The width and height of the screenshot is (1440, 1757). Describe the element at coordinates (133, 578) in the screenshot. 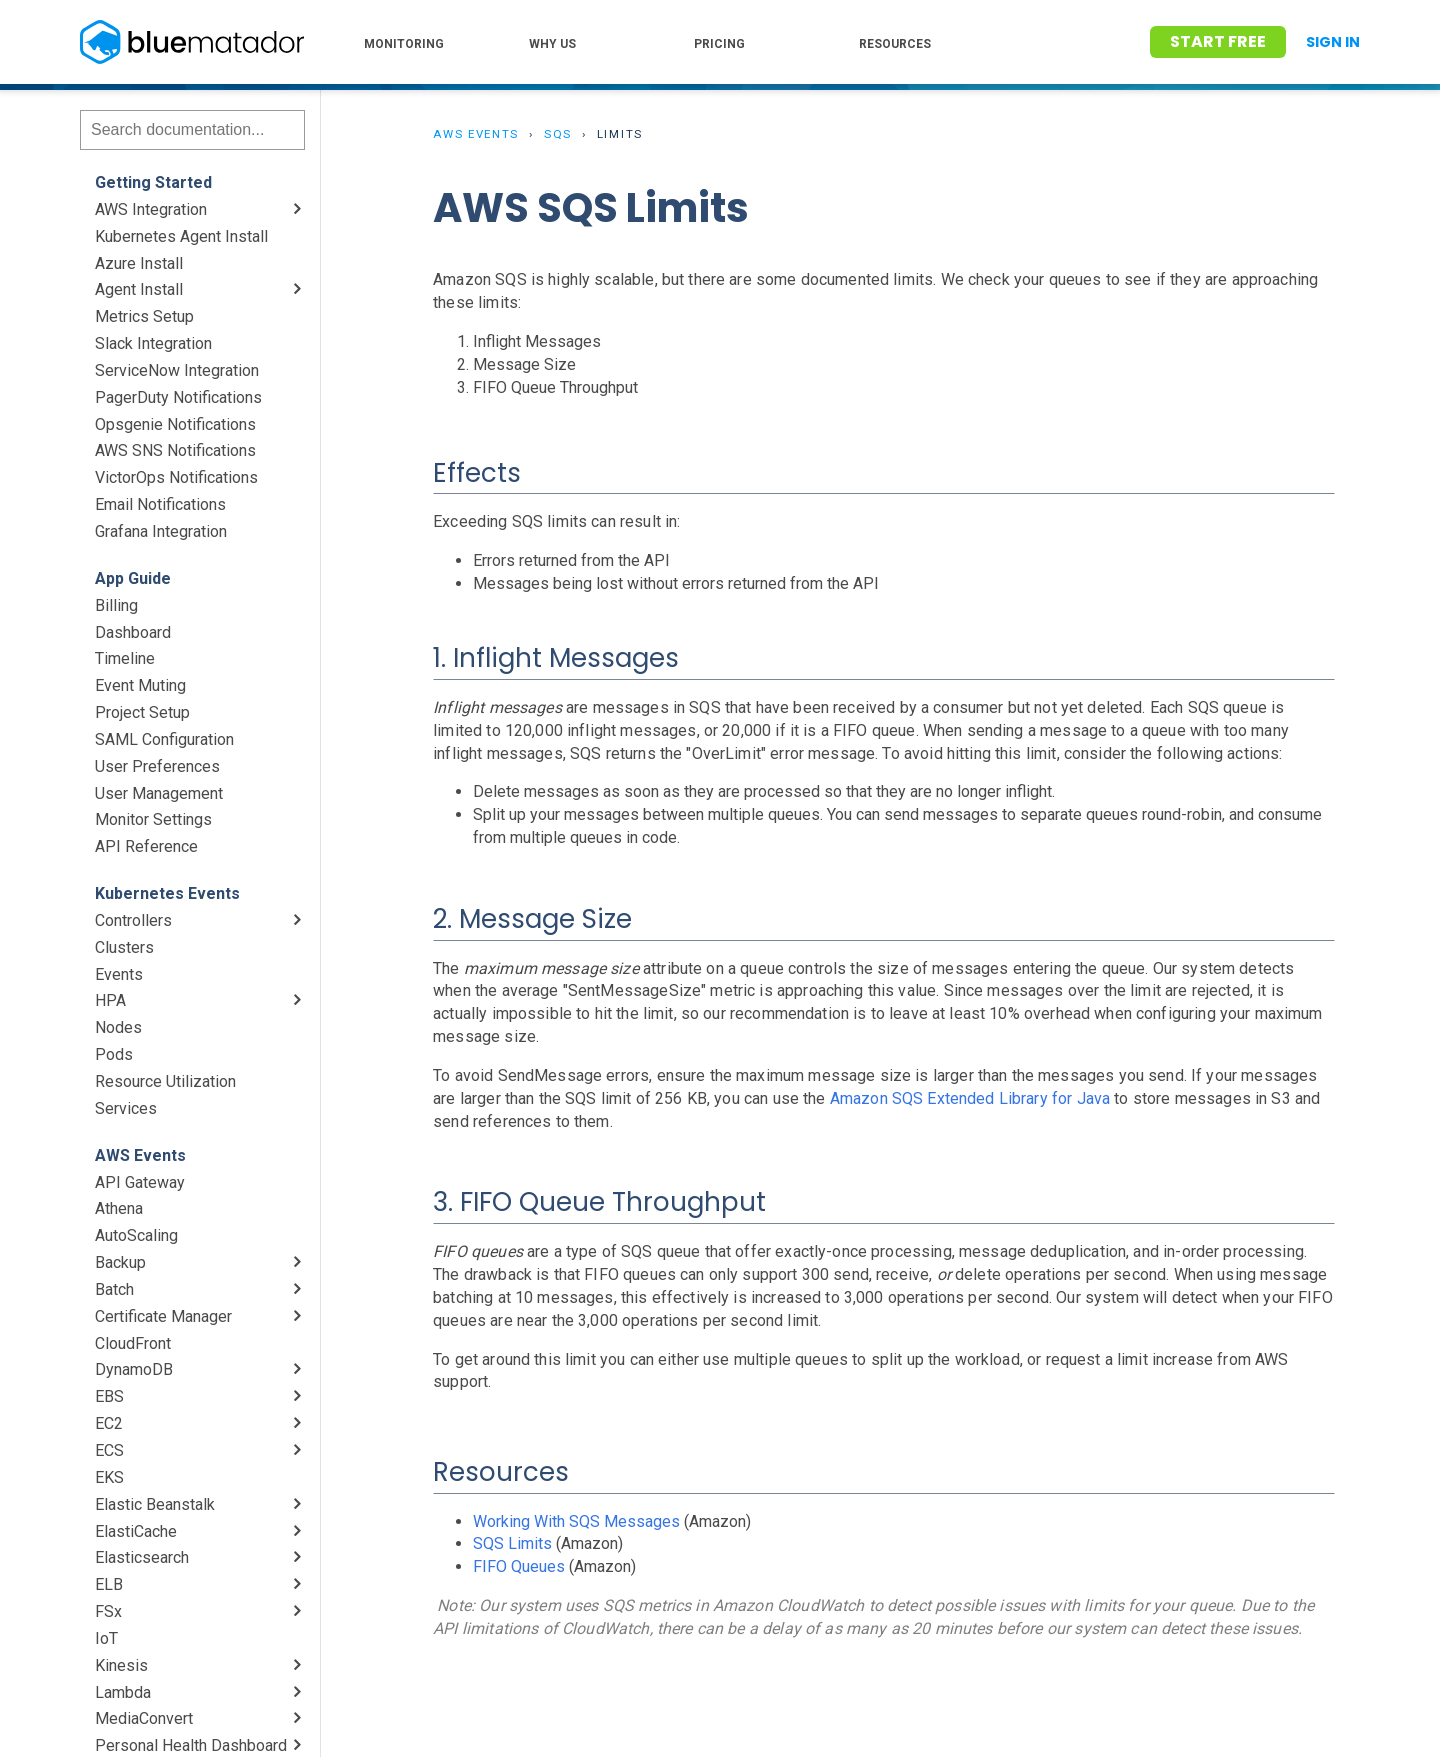

I see `App Guide [menuitem]` at that location.